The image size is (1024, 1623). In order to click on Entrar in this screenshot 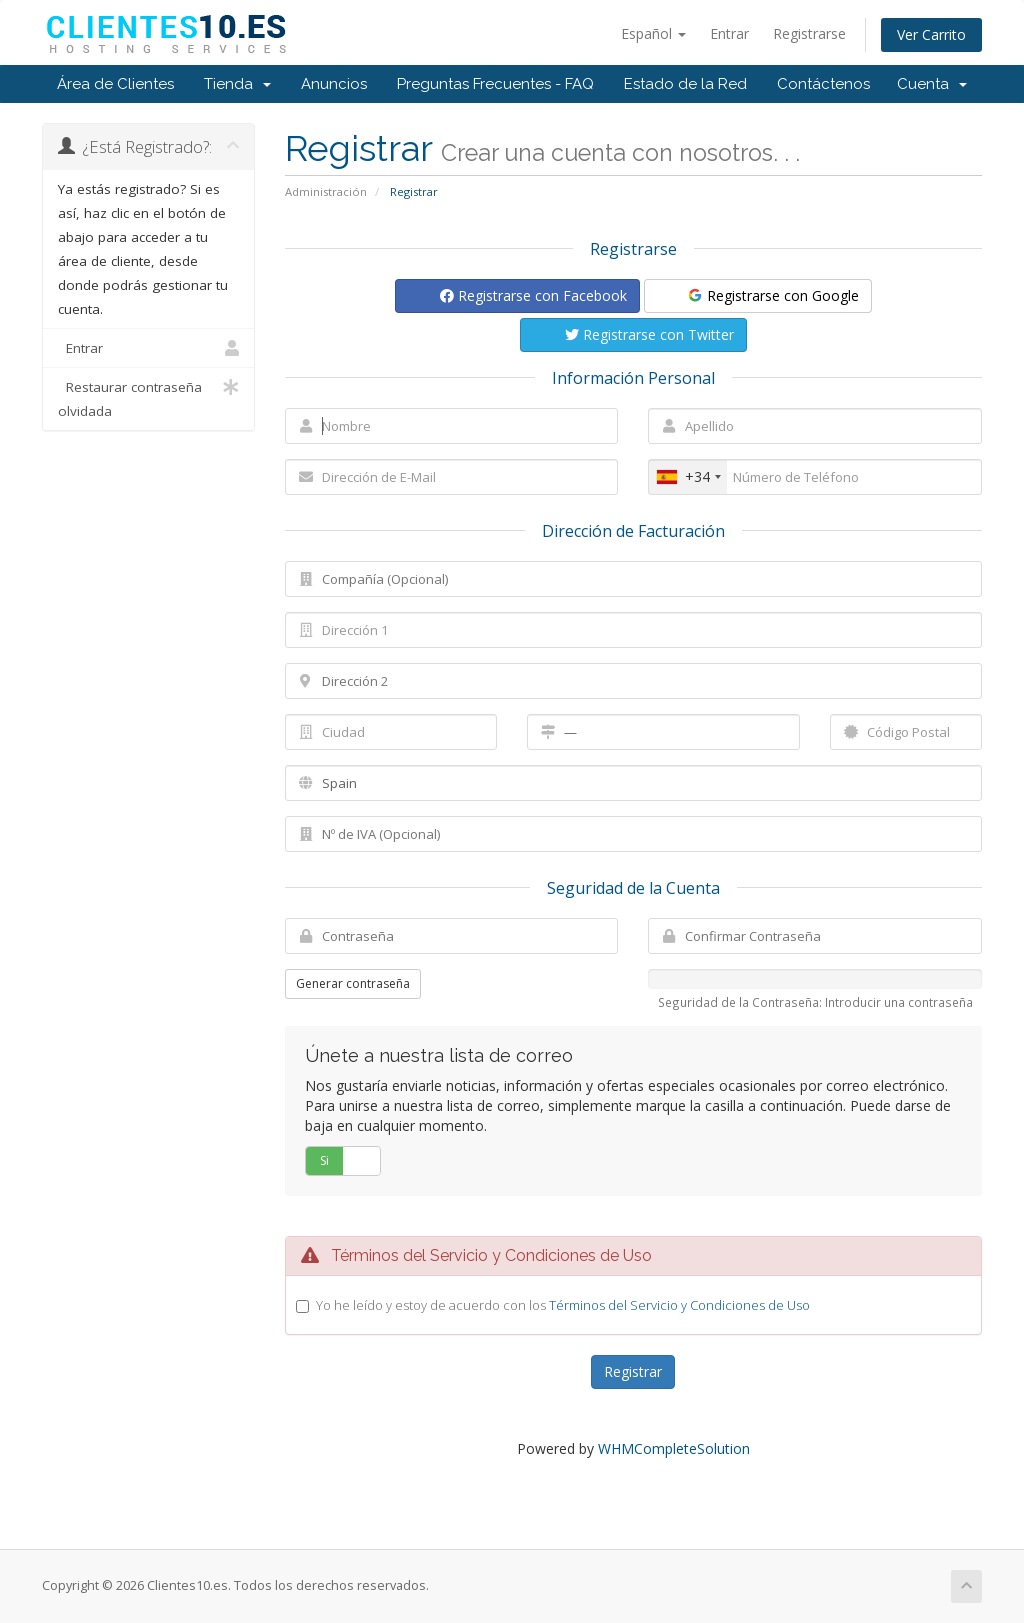, I will do `click(729, 33)`.